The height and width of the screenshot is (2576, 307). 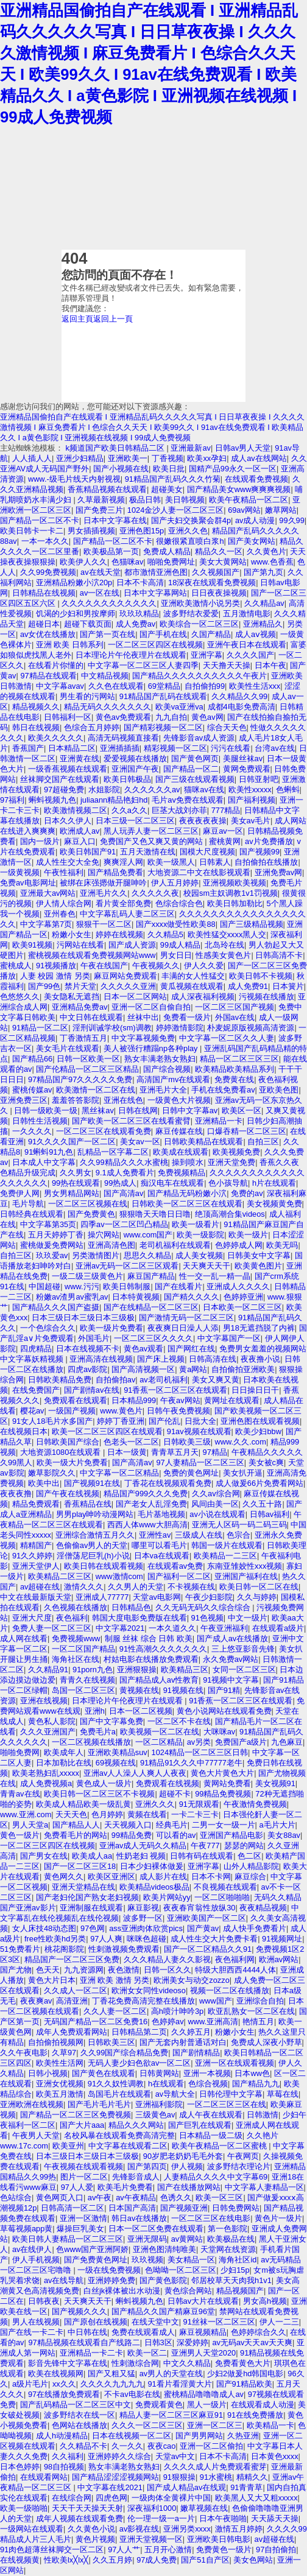 What do you see at coordinates (28, 882) in the screenshot?
I see `免费av电影网址` at bounding box center [28, 882].